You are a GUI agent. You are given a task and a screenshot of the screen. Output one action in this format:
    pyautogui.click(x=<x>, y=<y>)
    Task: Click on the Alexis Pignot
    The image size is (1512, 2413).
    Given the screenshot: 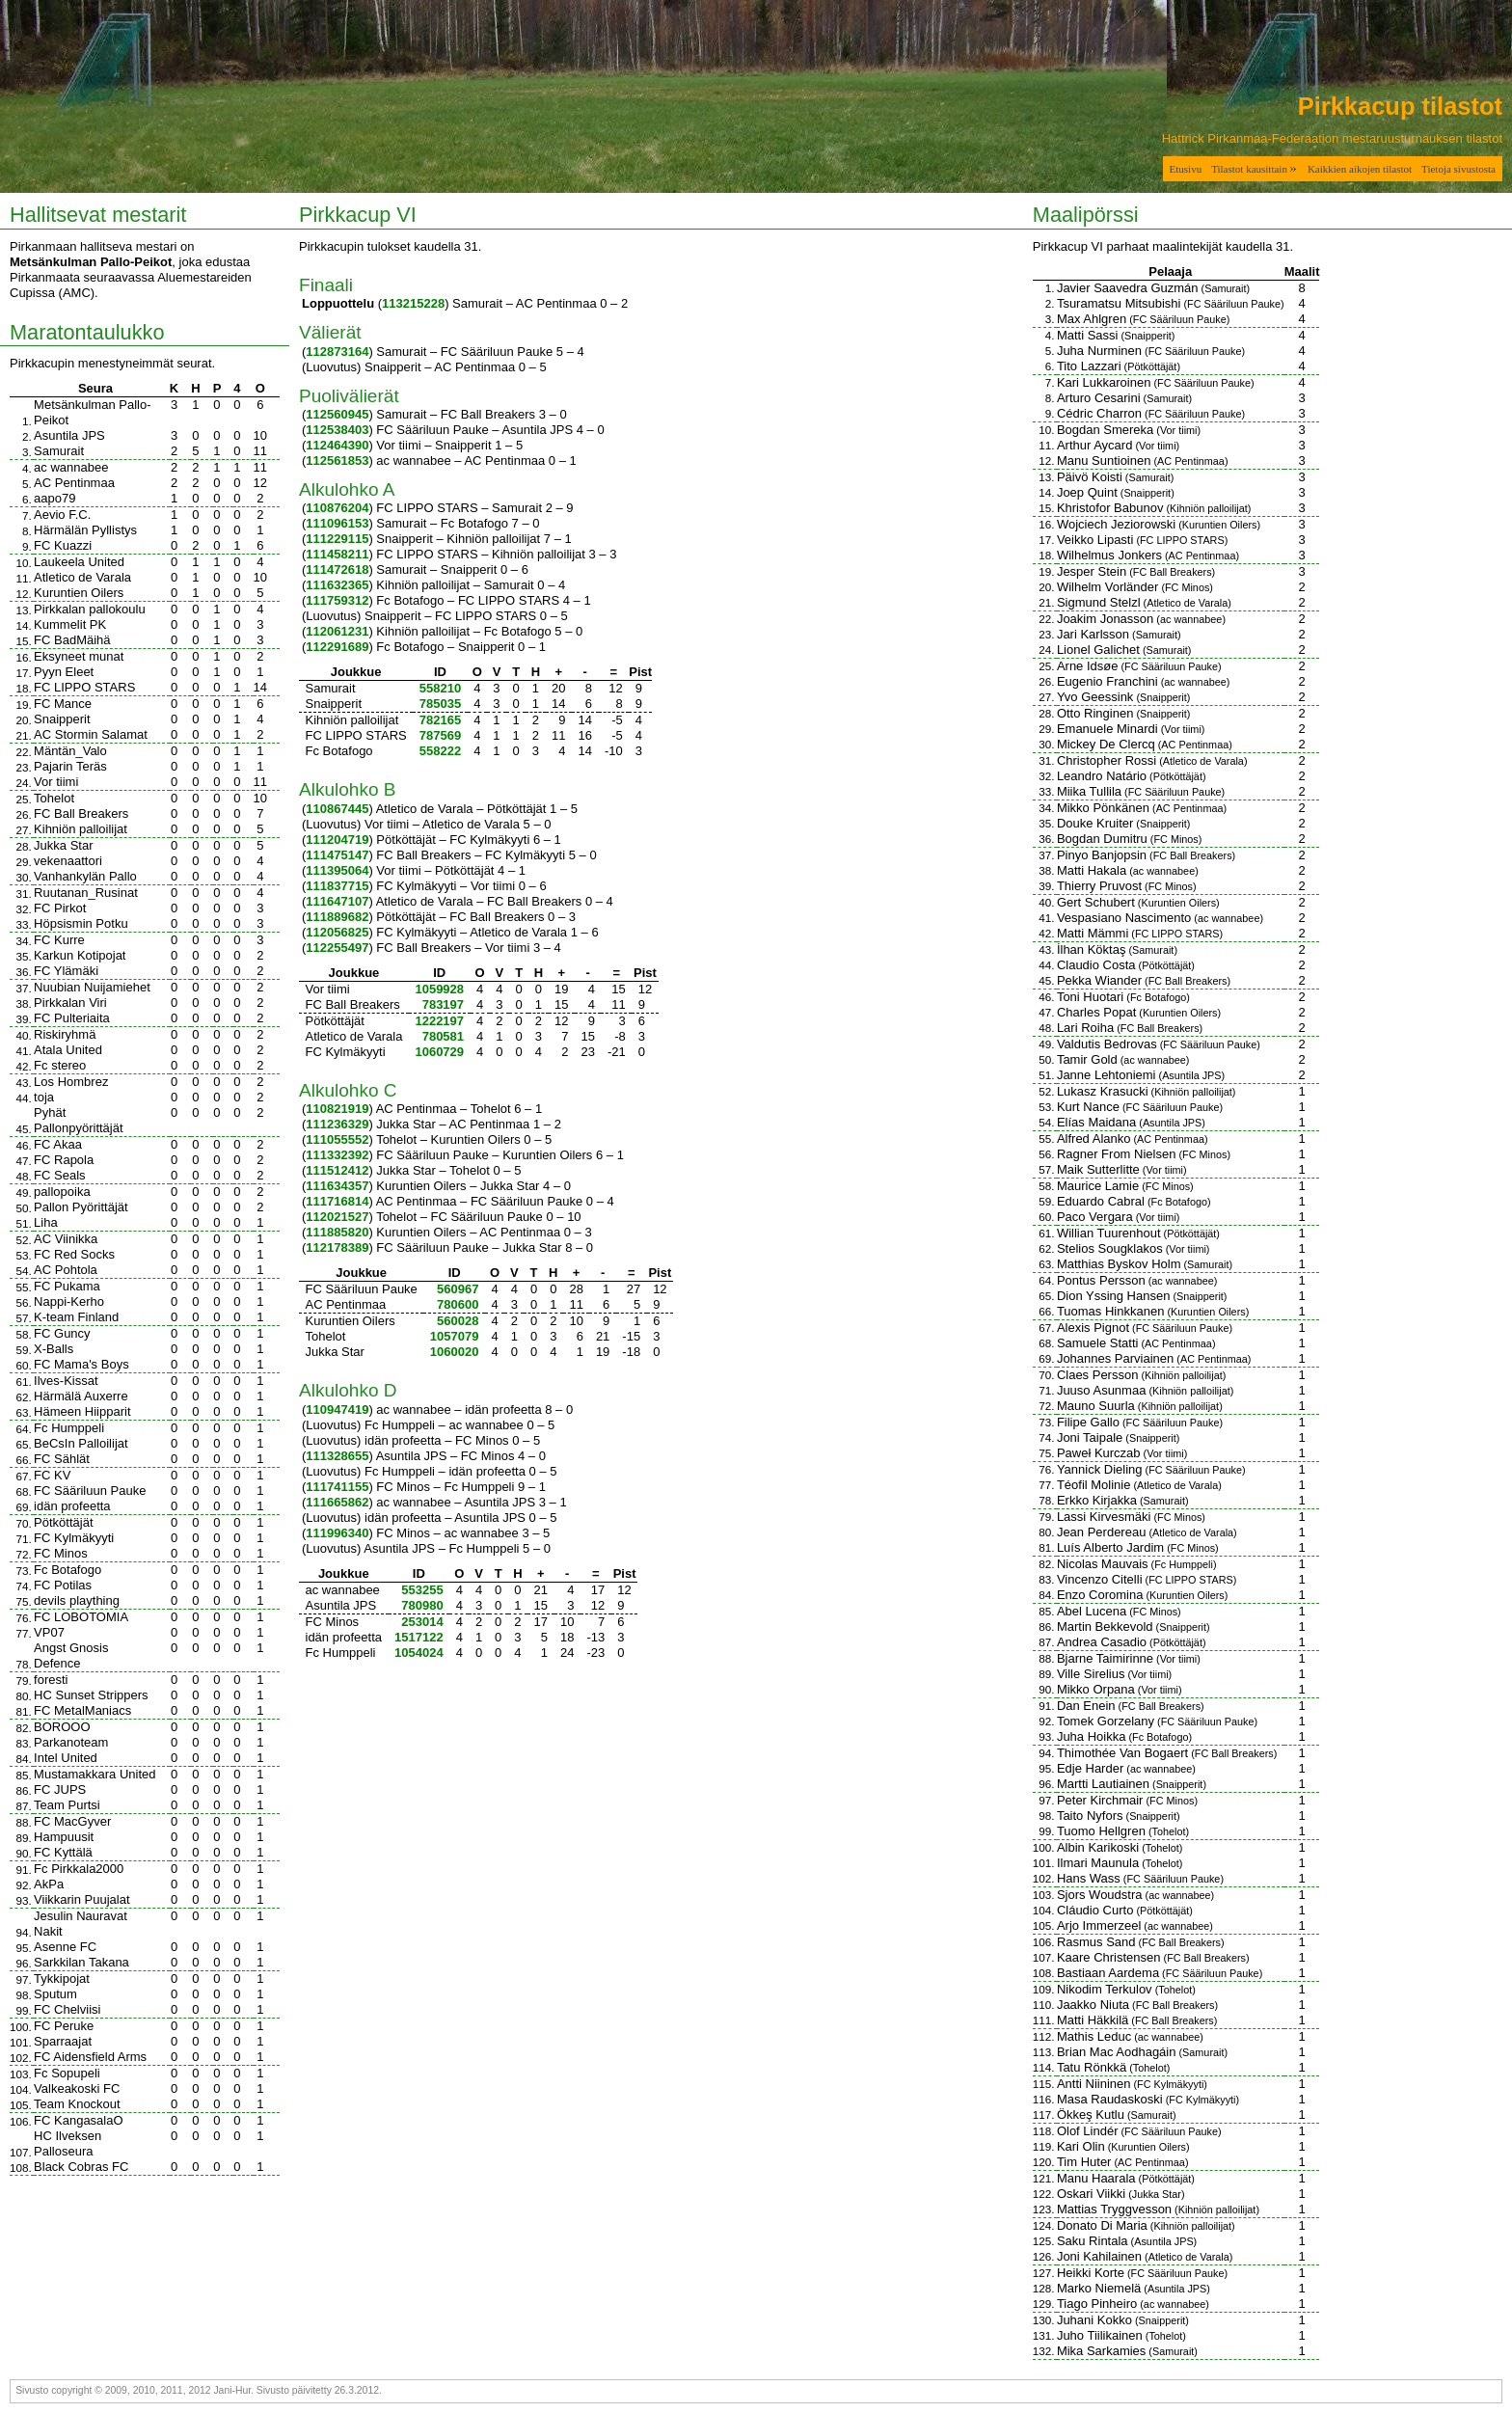 What is the action you would take?
    pyautogui.click(x=1093, y=1327)
    